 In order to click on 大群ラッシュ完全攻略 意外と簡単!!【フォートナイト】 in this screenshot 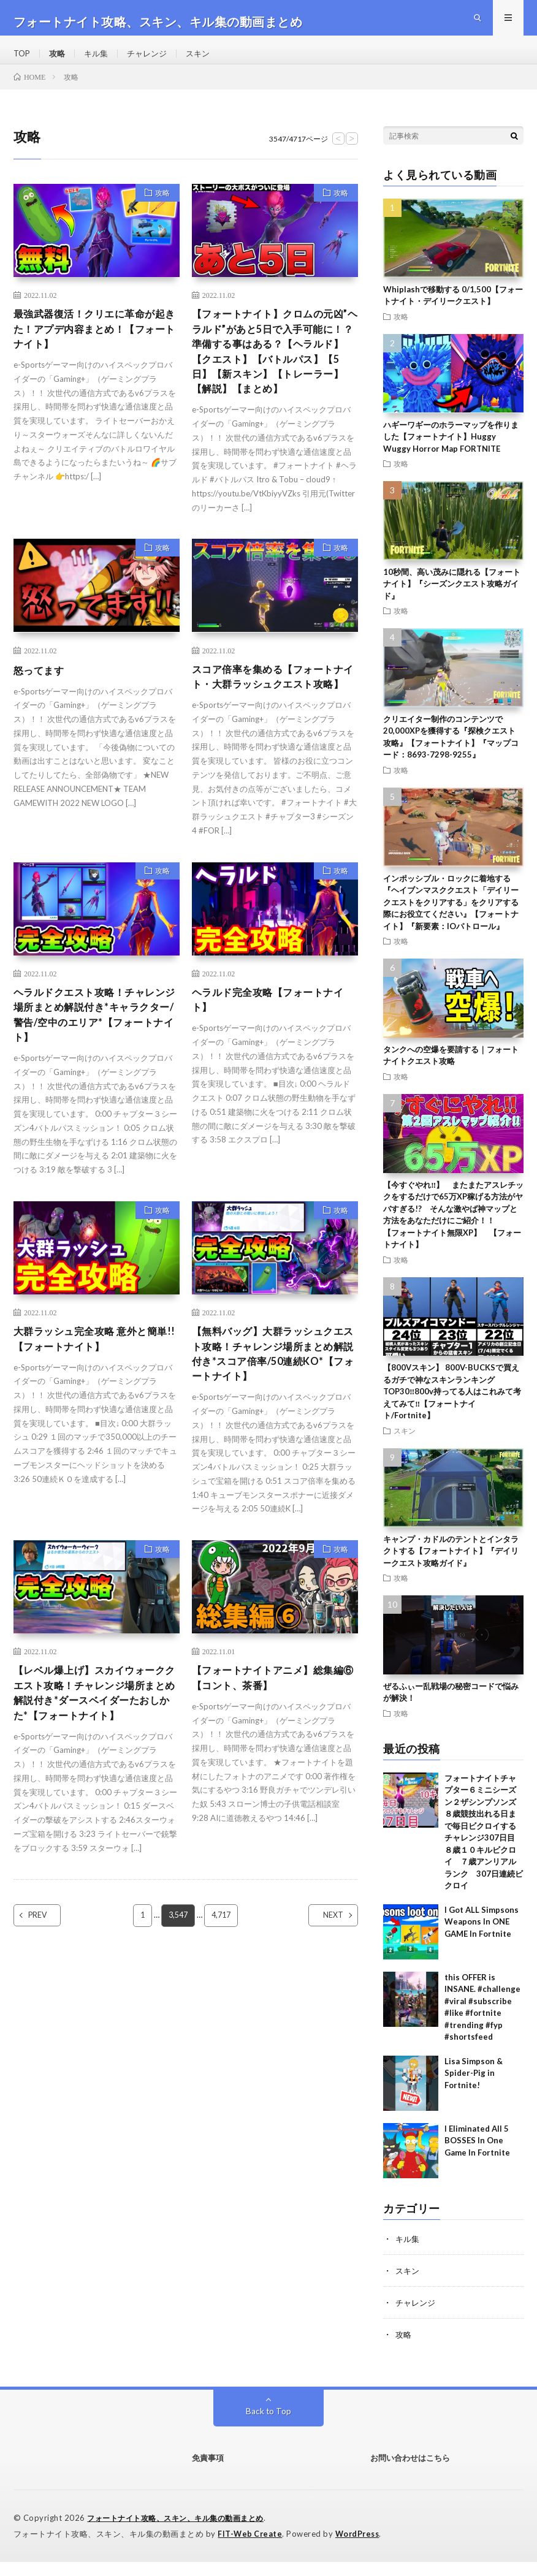, I will do `click(94, 1407)`.